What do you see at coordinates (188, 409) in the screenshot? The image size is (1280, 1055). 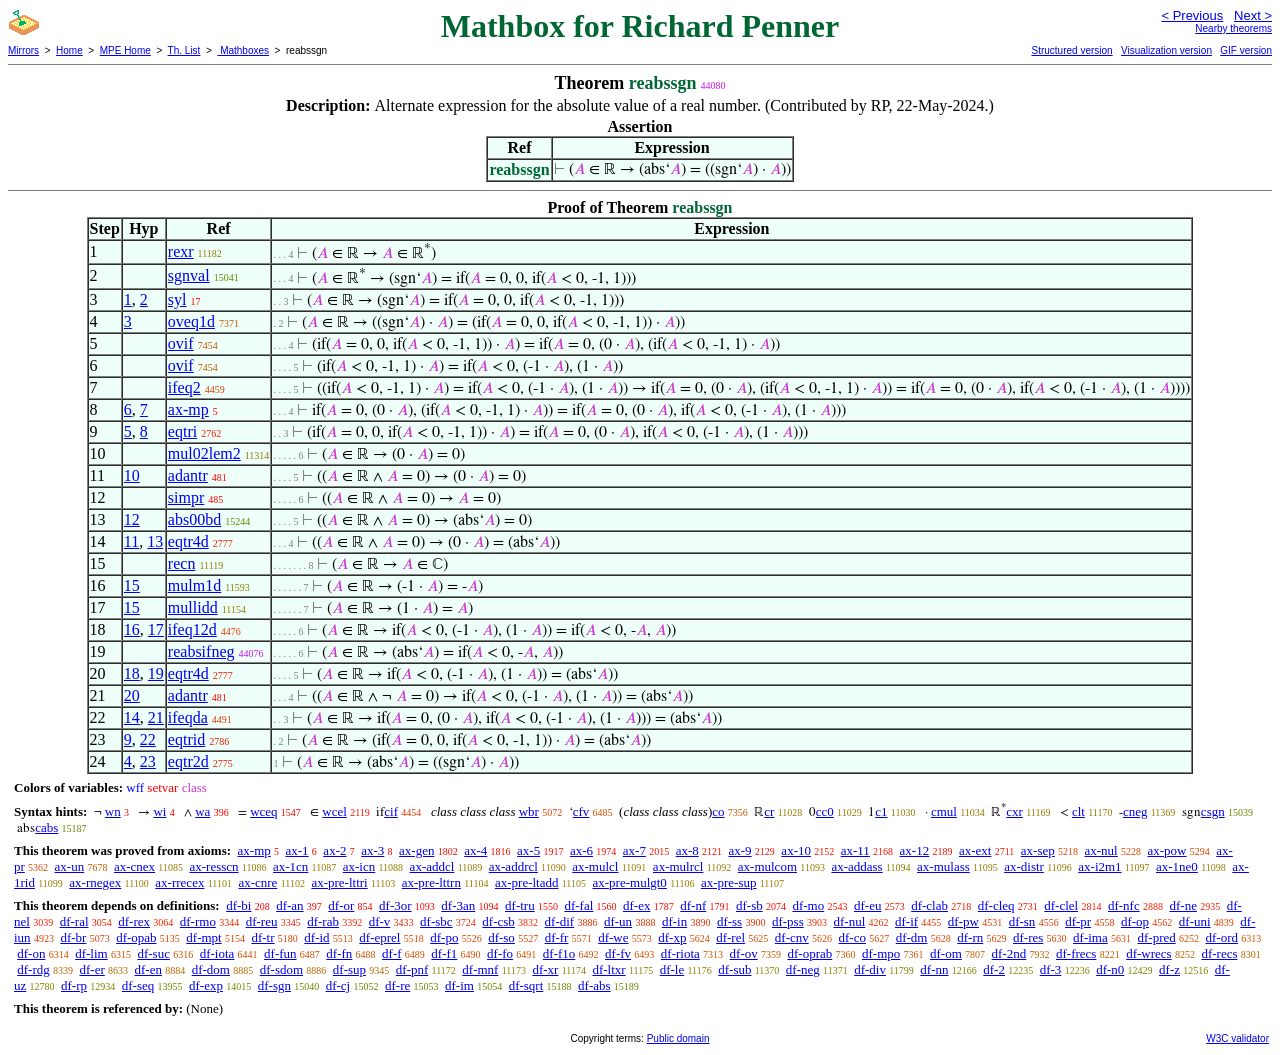 I see `ax-mp` at bounding box center [188, 409].